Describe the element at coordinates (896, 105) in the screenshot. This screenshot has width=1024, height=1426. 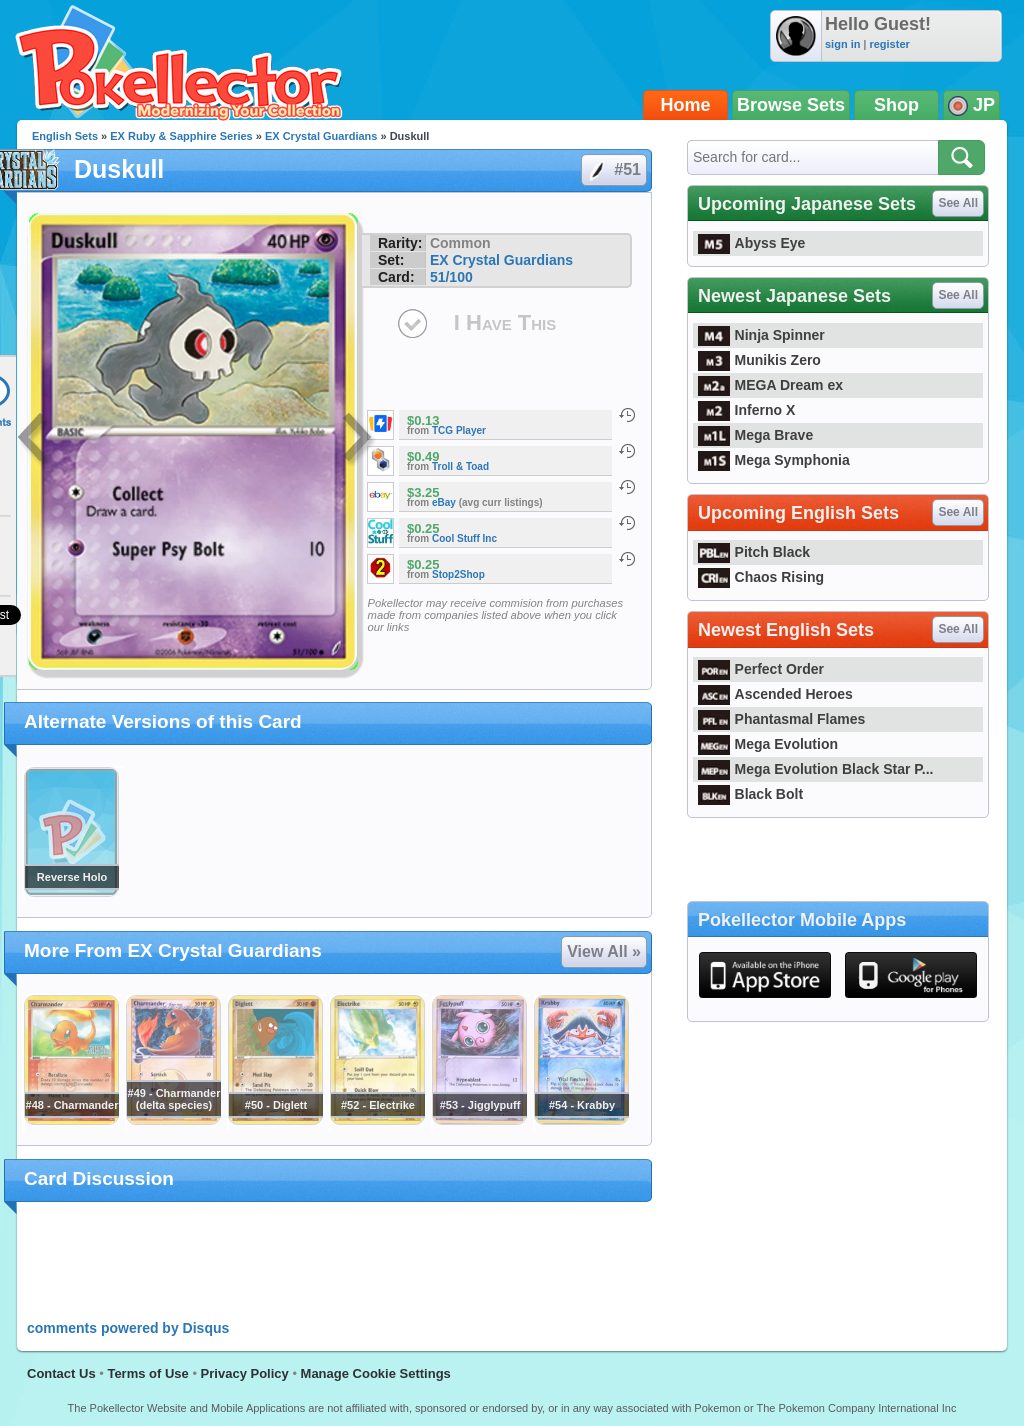
I see `Shop` at that location.